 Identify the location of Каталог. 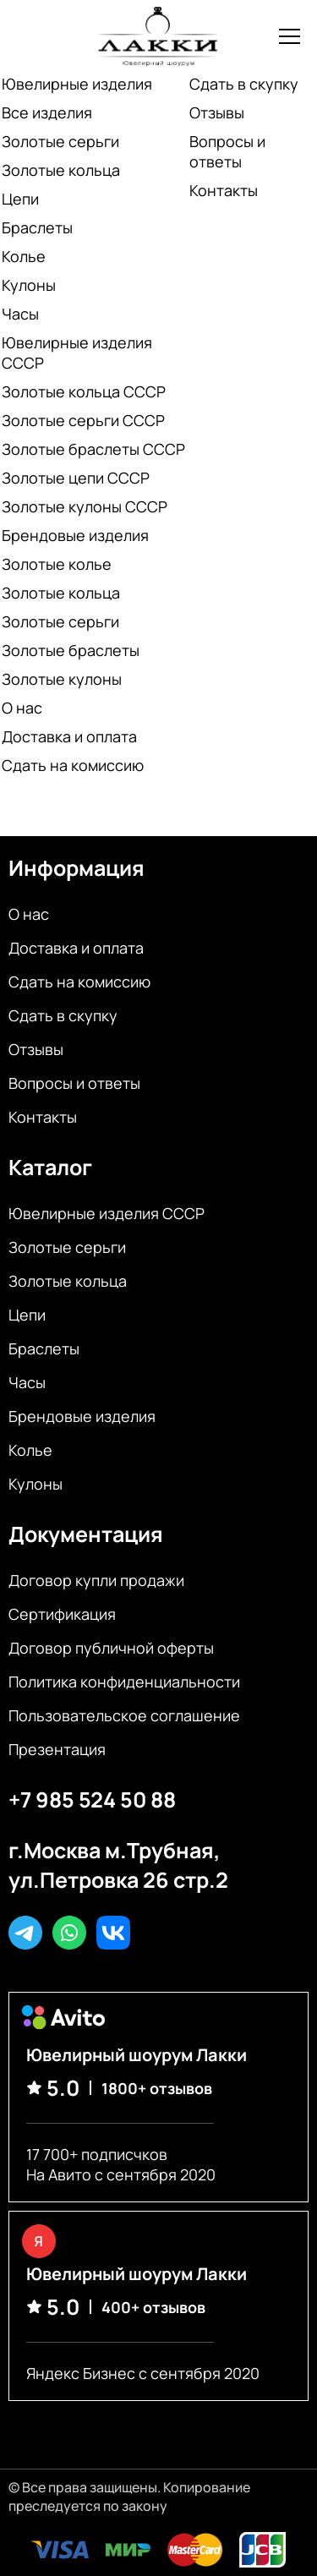
(50, 1167).